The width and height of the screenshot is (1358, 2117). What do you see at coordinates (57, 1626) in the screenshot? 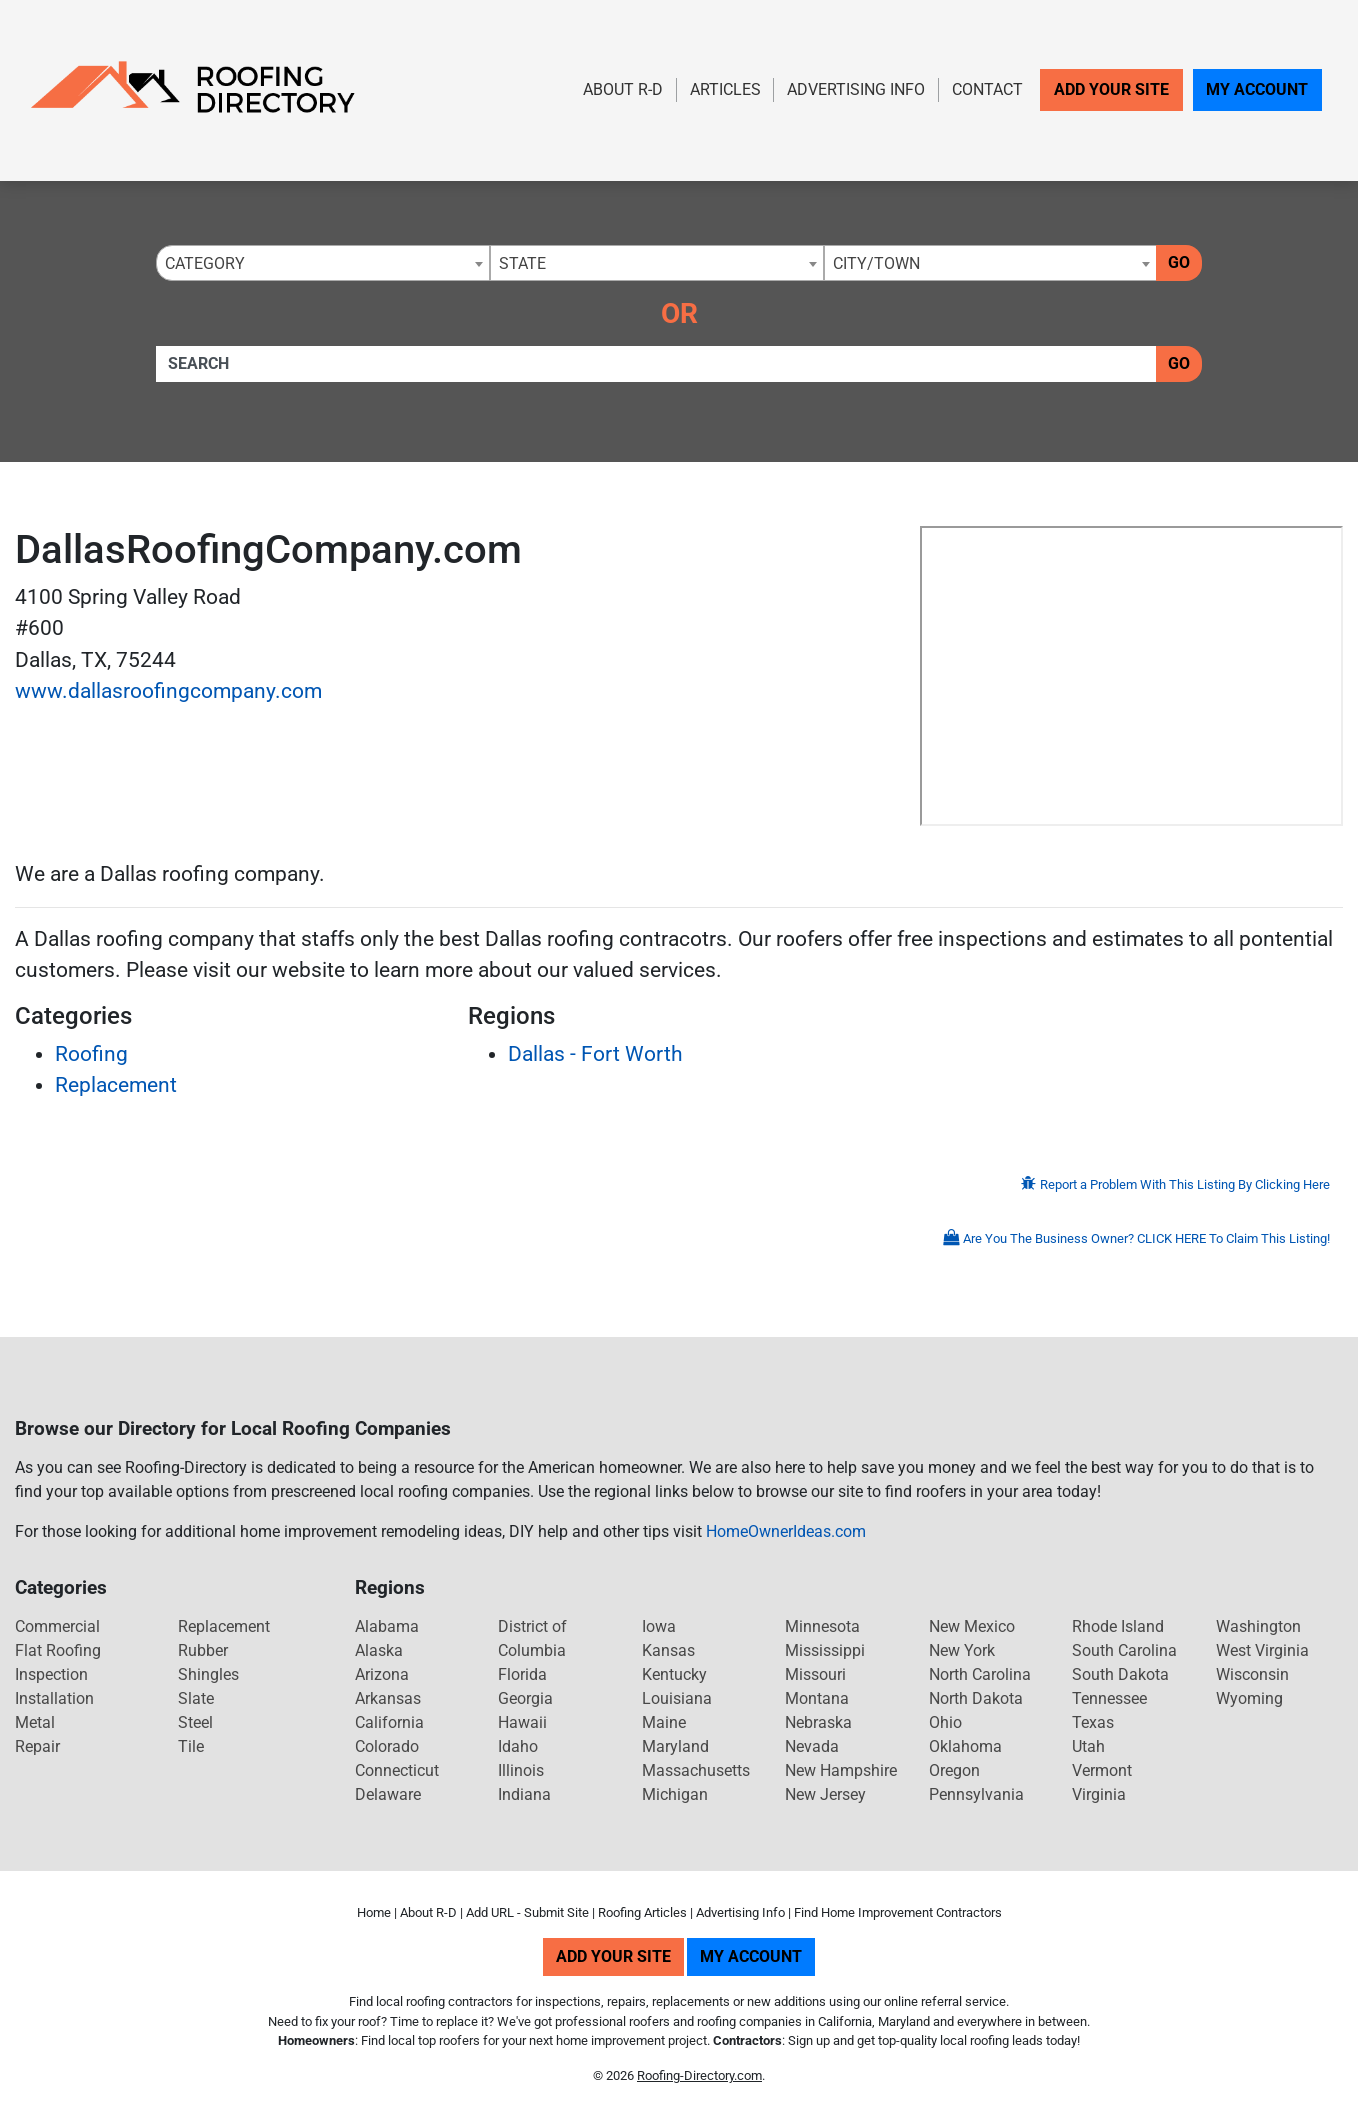
I see `Commercial` at bounding box center [57, 1626].